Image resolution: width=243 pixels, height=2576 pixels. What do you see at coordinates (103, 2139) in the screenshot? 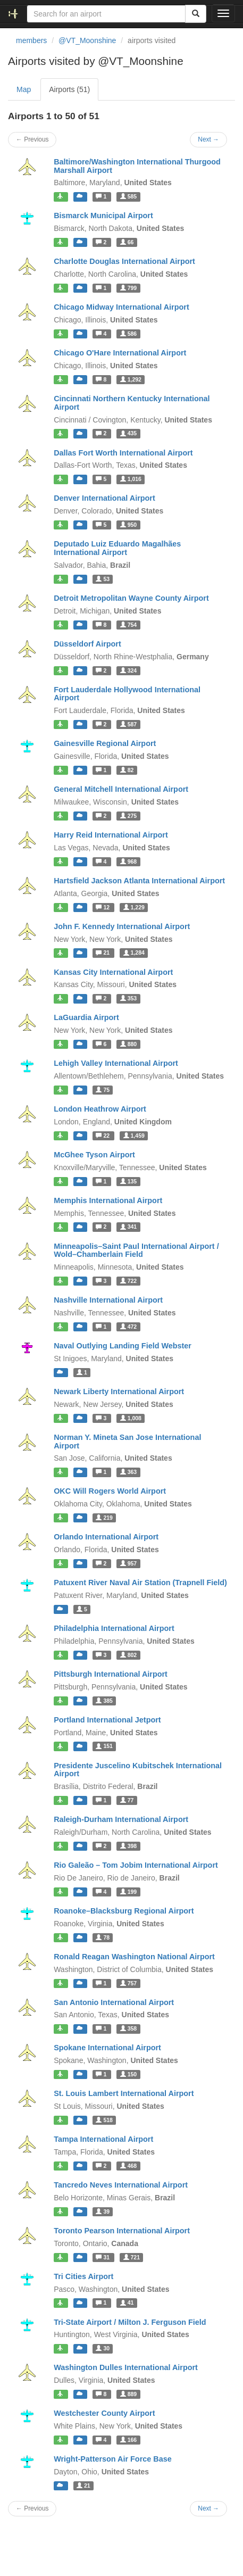
I see `Tampa International Airport` at bounding box center [103, 2139].